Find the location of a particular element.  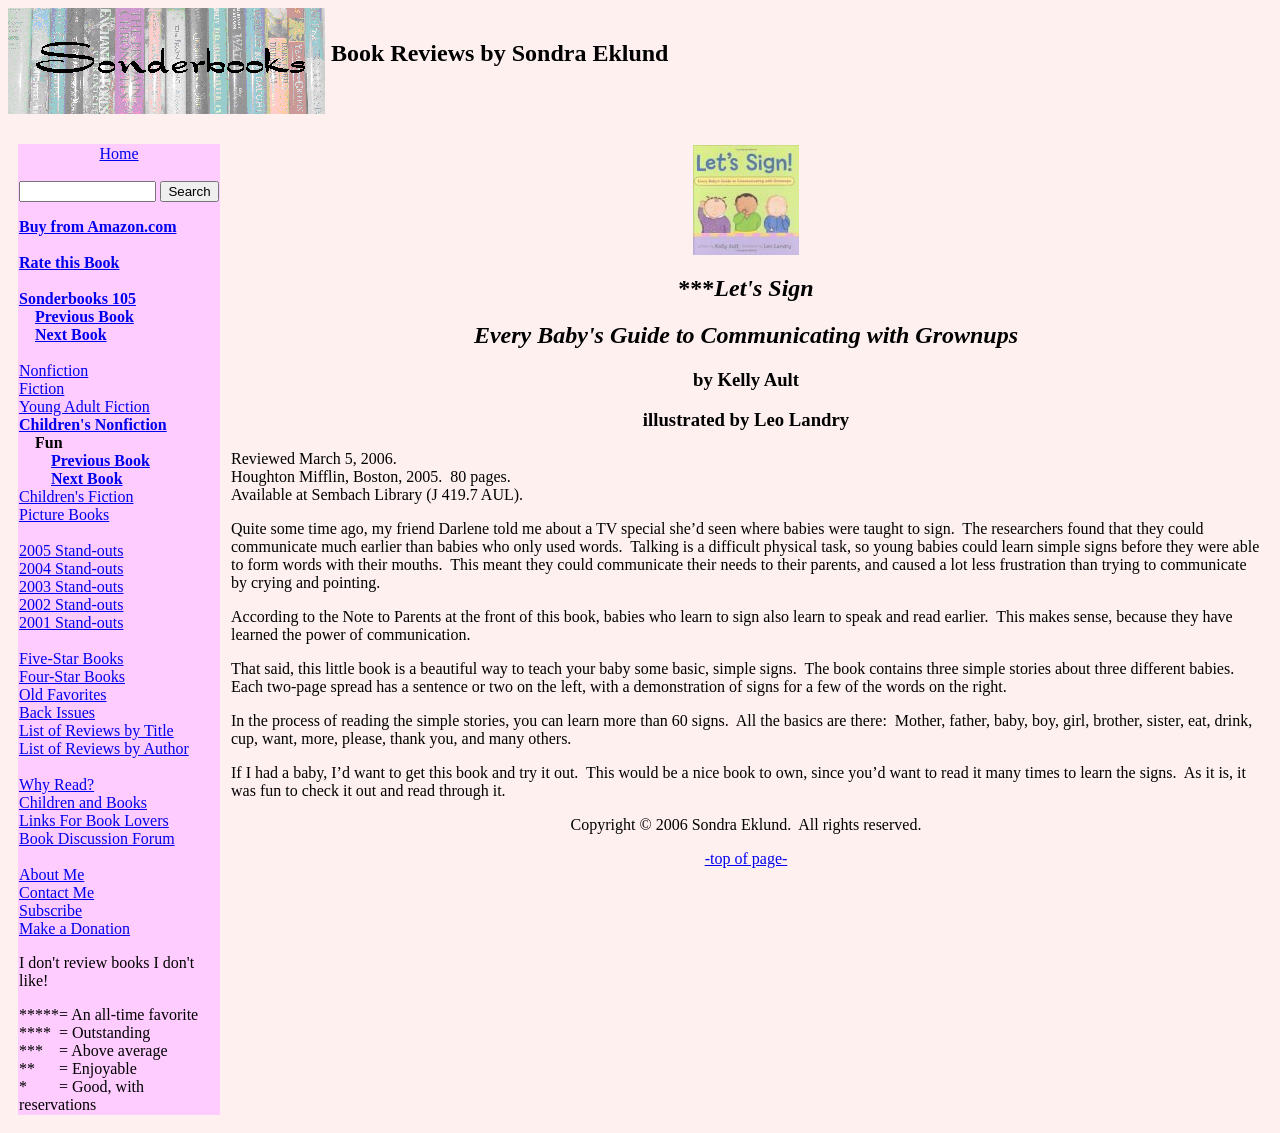

Next Book is located at coordinates (71, 334).